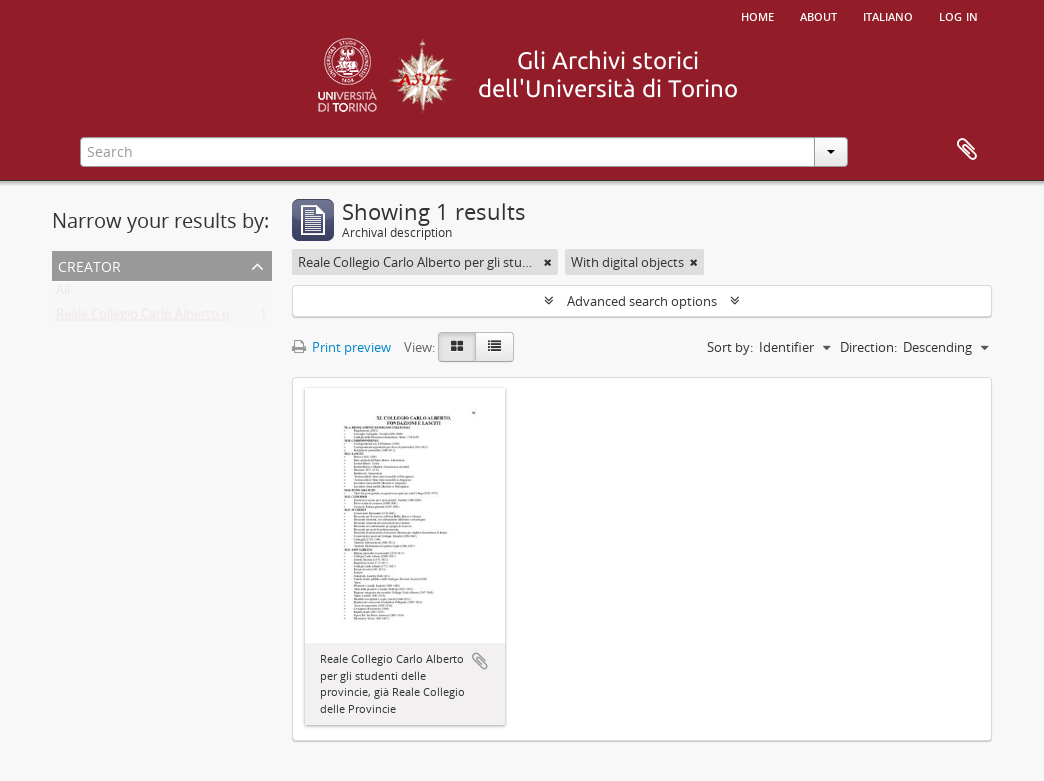 The width and height of the screenshot is (1044, 781). Describe the element at coordinates (480, 661) in the screenshot. I see `Add to clipboard` at that location.